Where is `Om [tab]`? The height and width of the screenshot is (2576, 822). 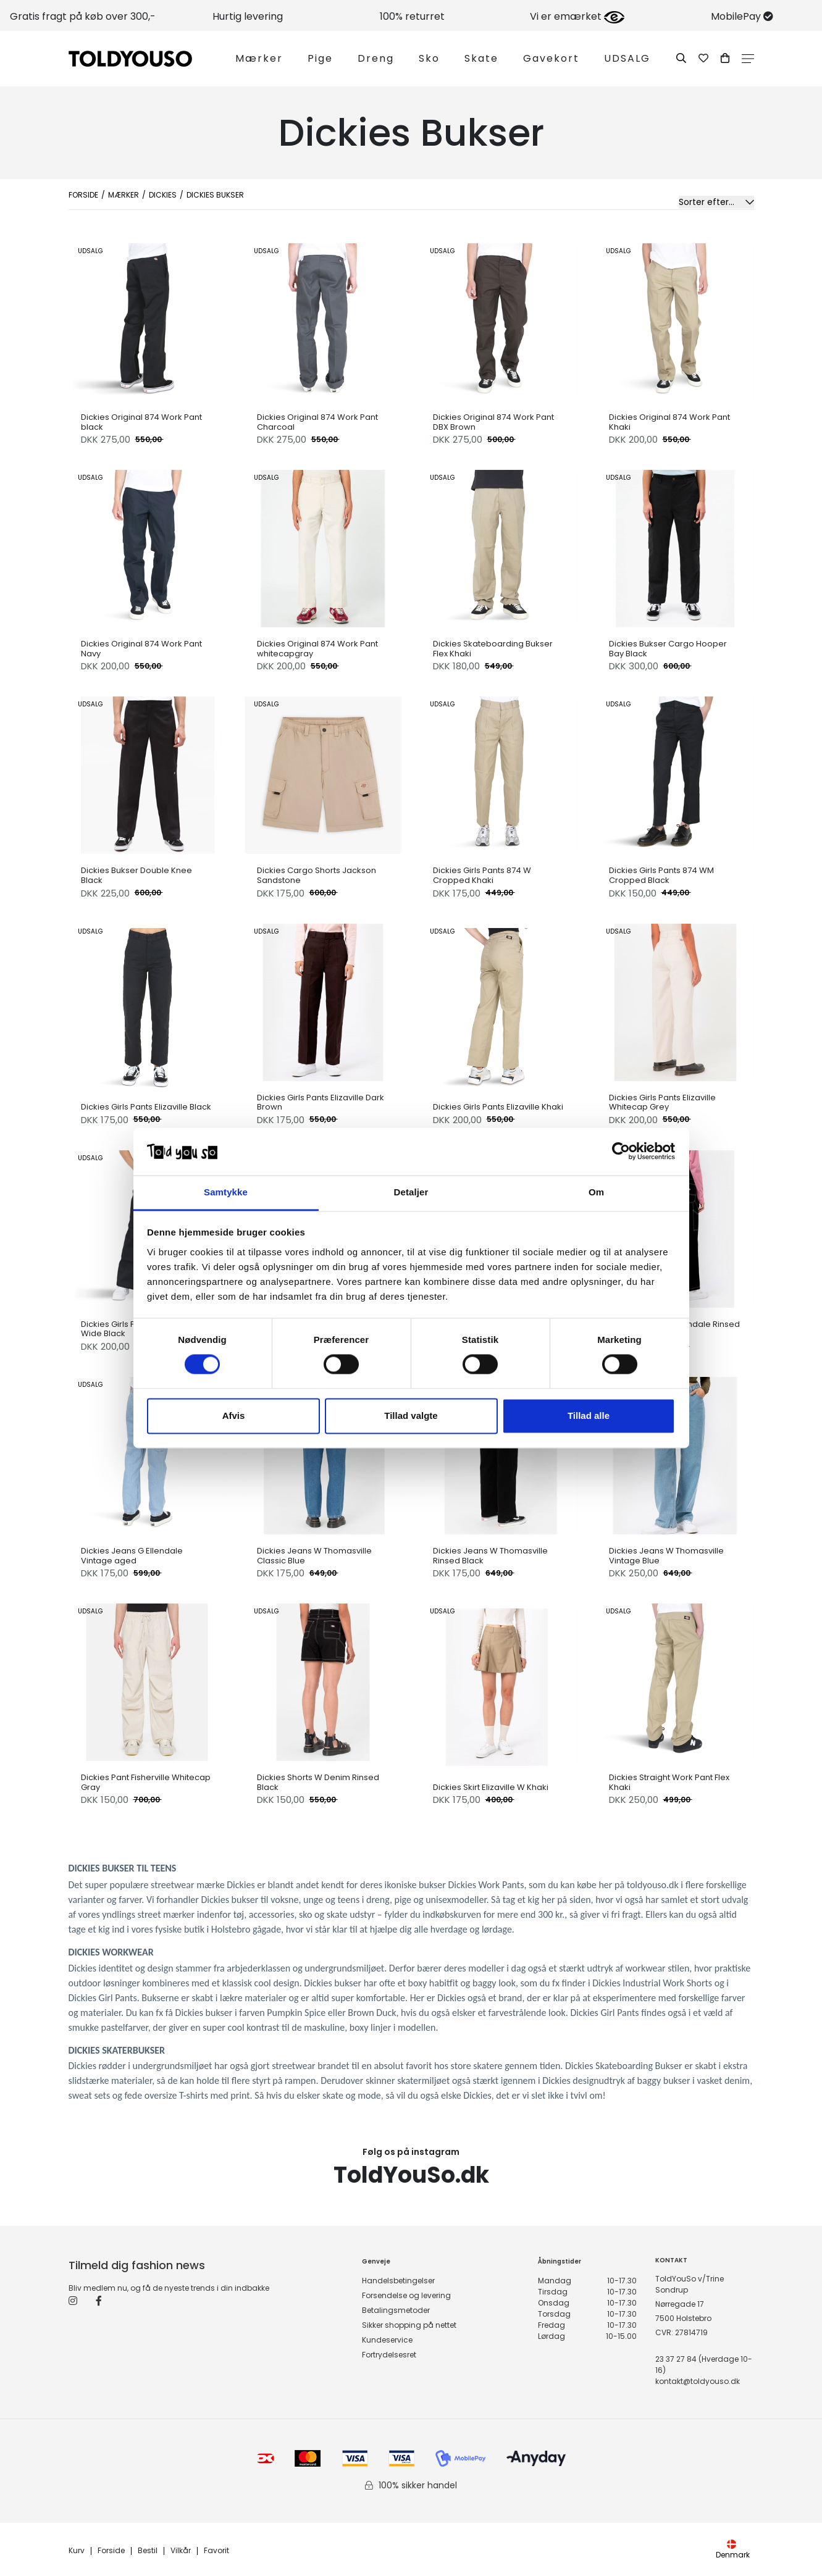
Om [tab] is located at coordinates (596, 1192).